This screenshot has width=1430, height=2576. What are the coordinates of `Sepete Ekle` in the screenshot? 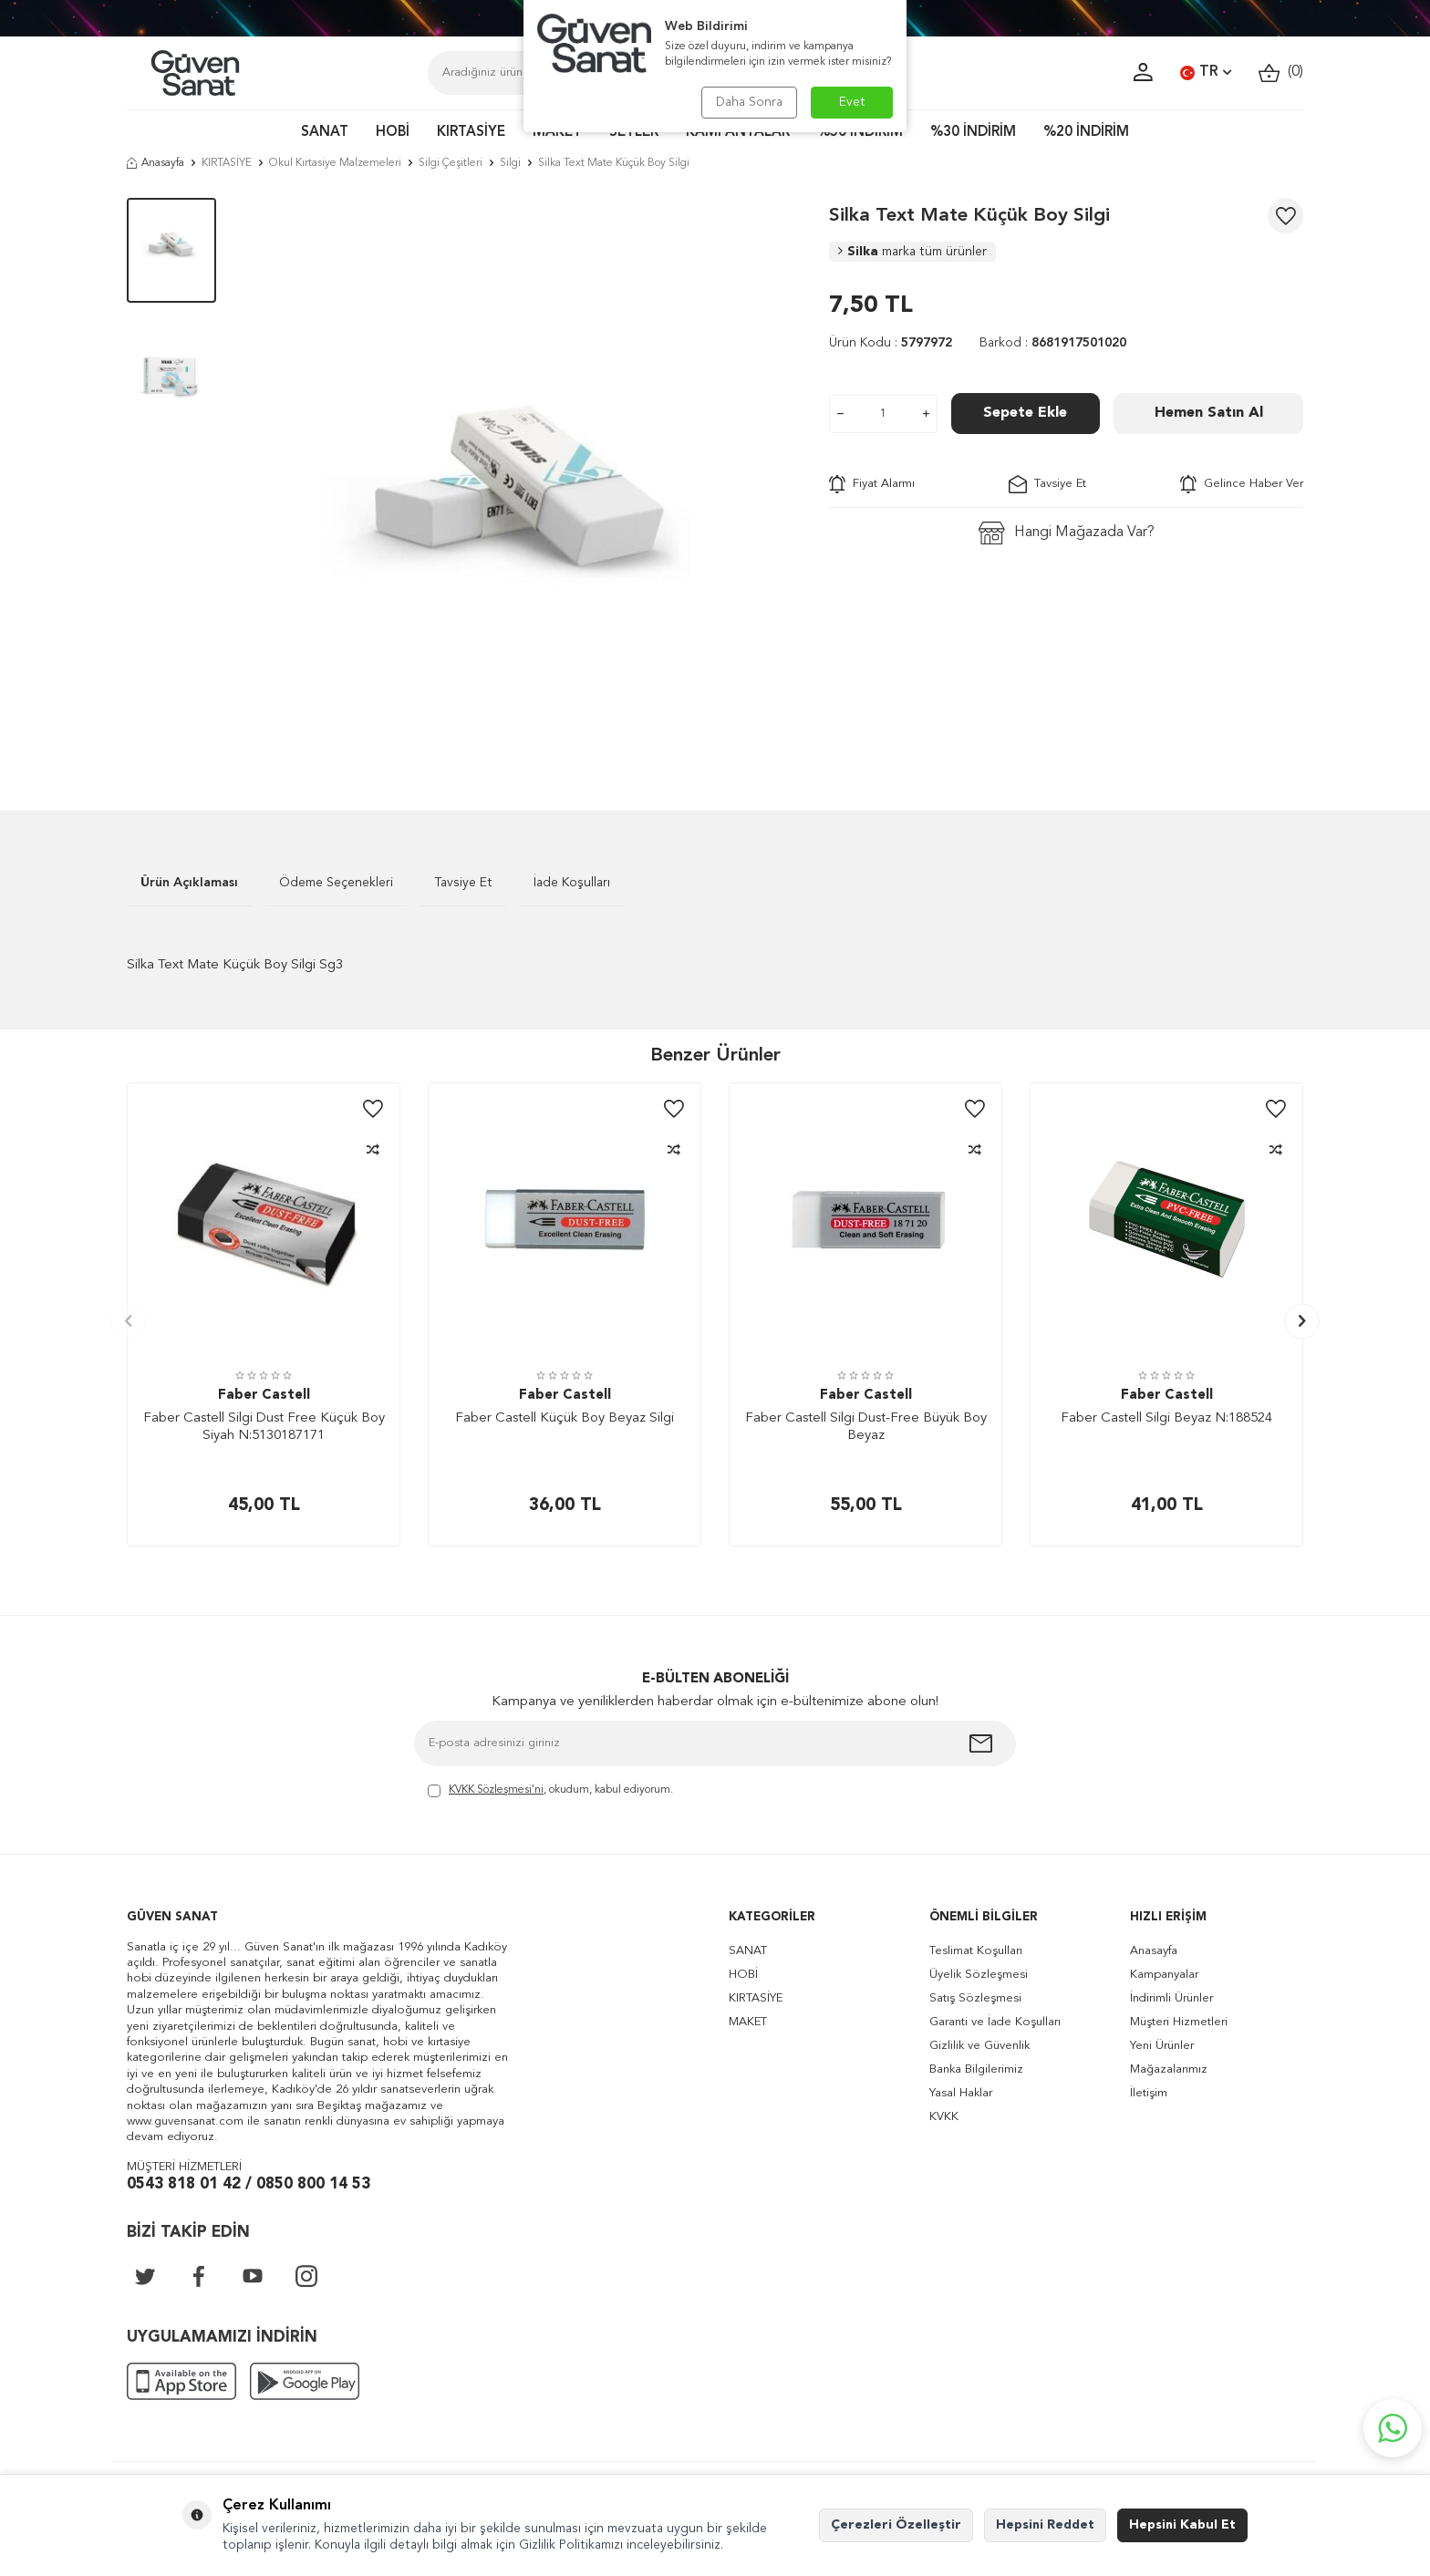 It's located at (1025, 413).